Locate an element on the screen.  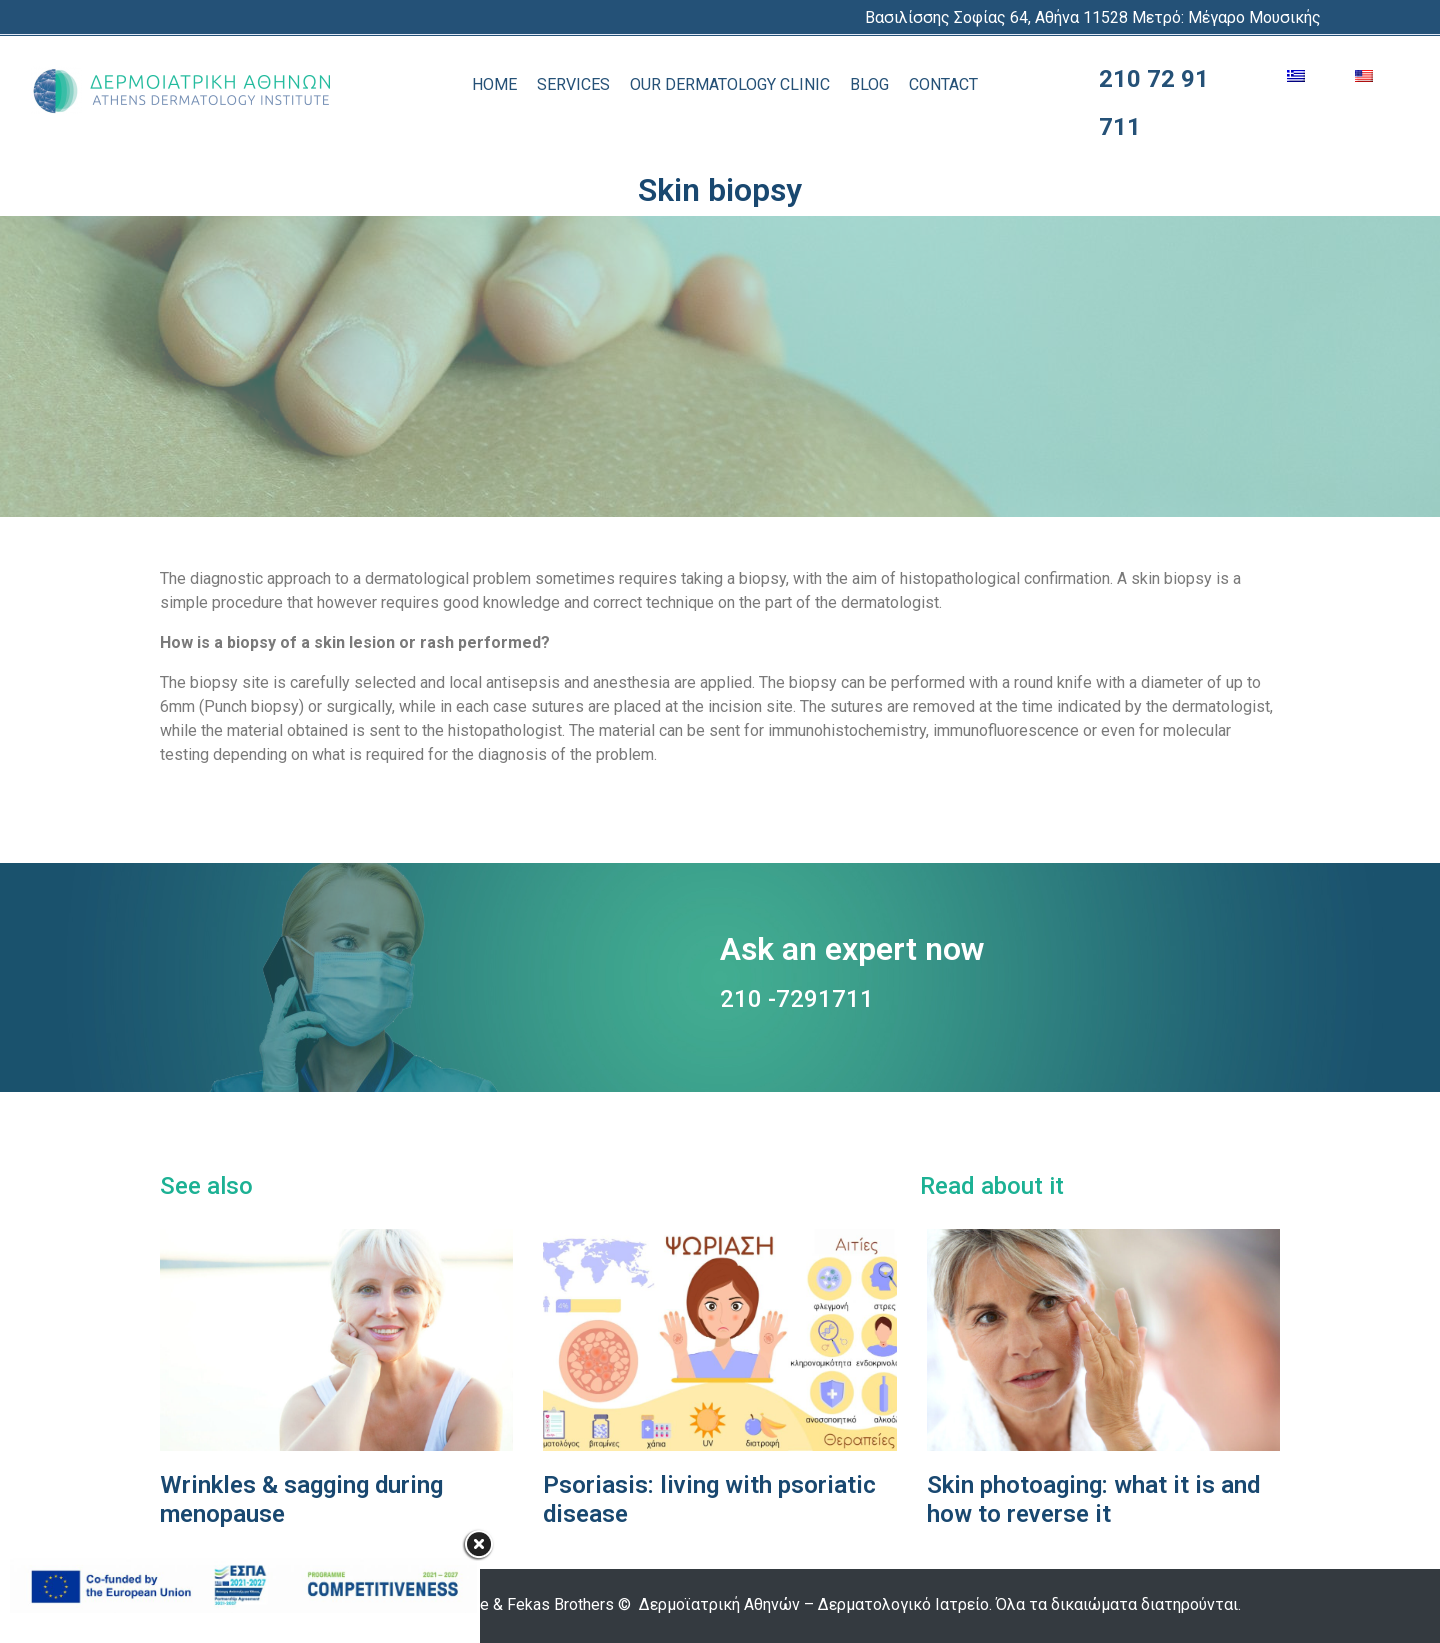
CONTACT is located at coordinates (943, 84).